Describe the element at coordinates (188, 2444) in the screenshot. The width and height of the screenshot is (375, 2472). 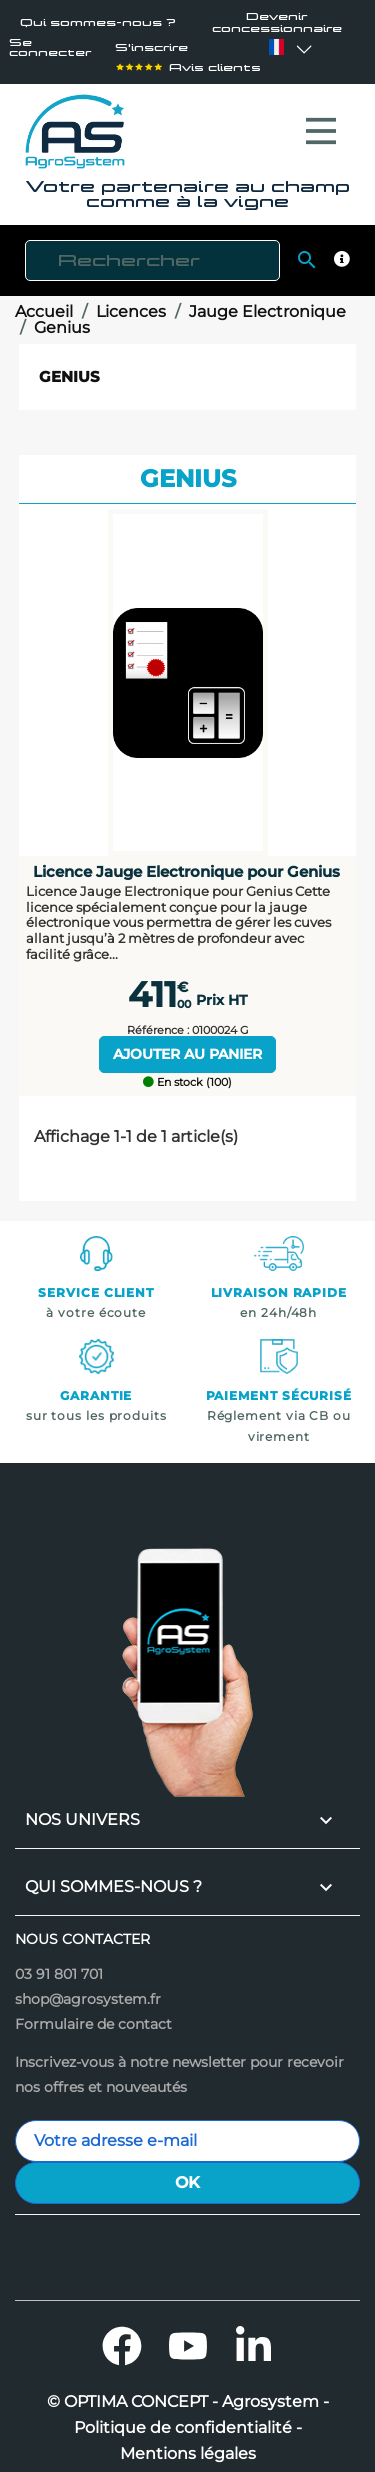
I see `Mentions légales` at that location.